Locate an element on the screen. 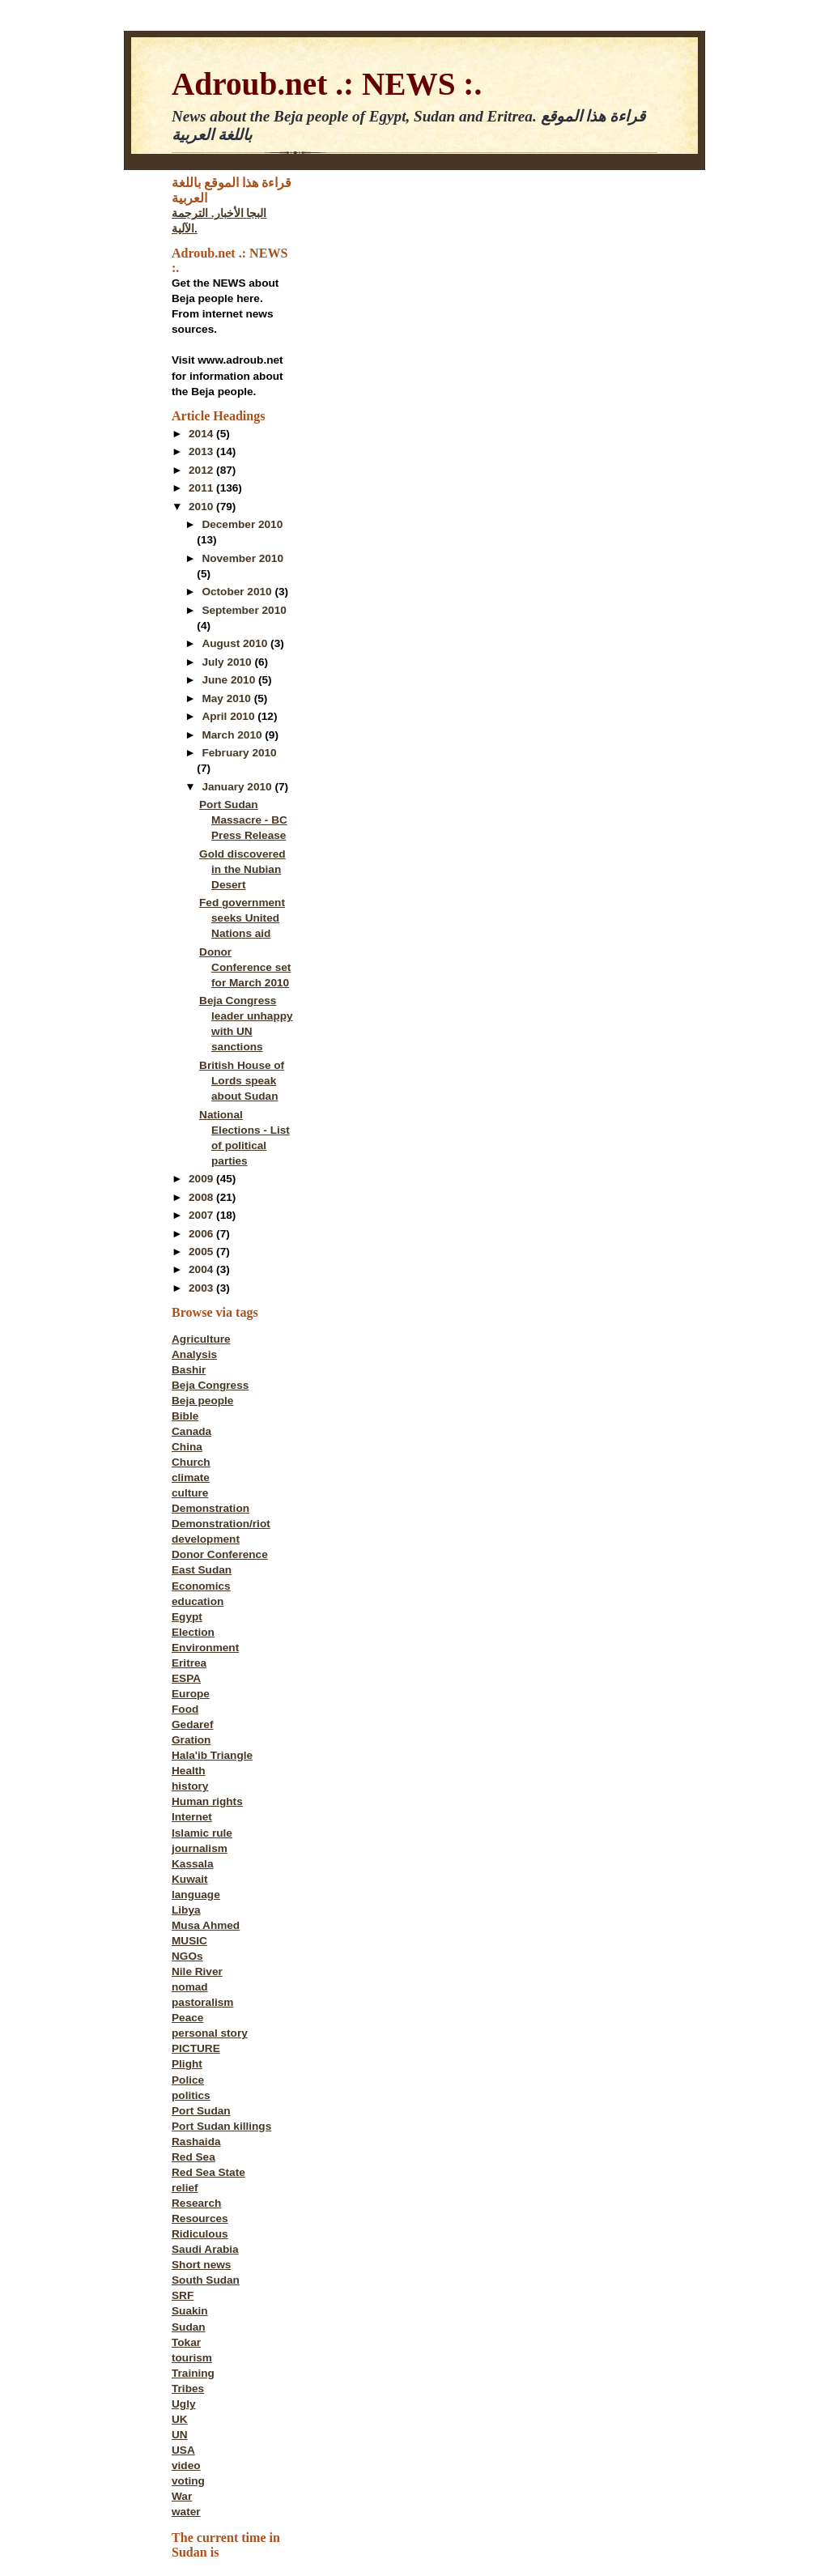  Ridiculous is located at coordinates (200, 2234).